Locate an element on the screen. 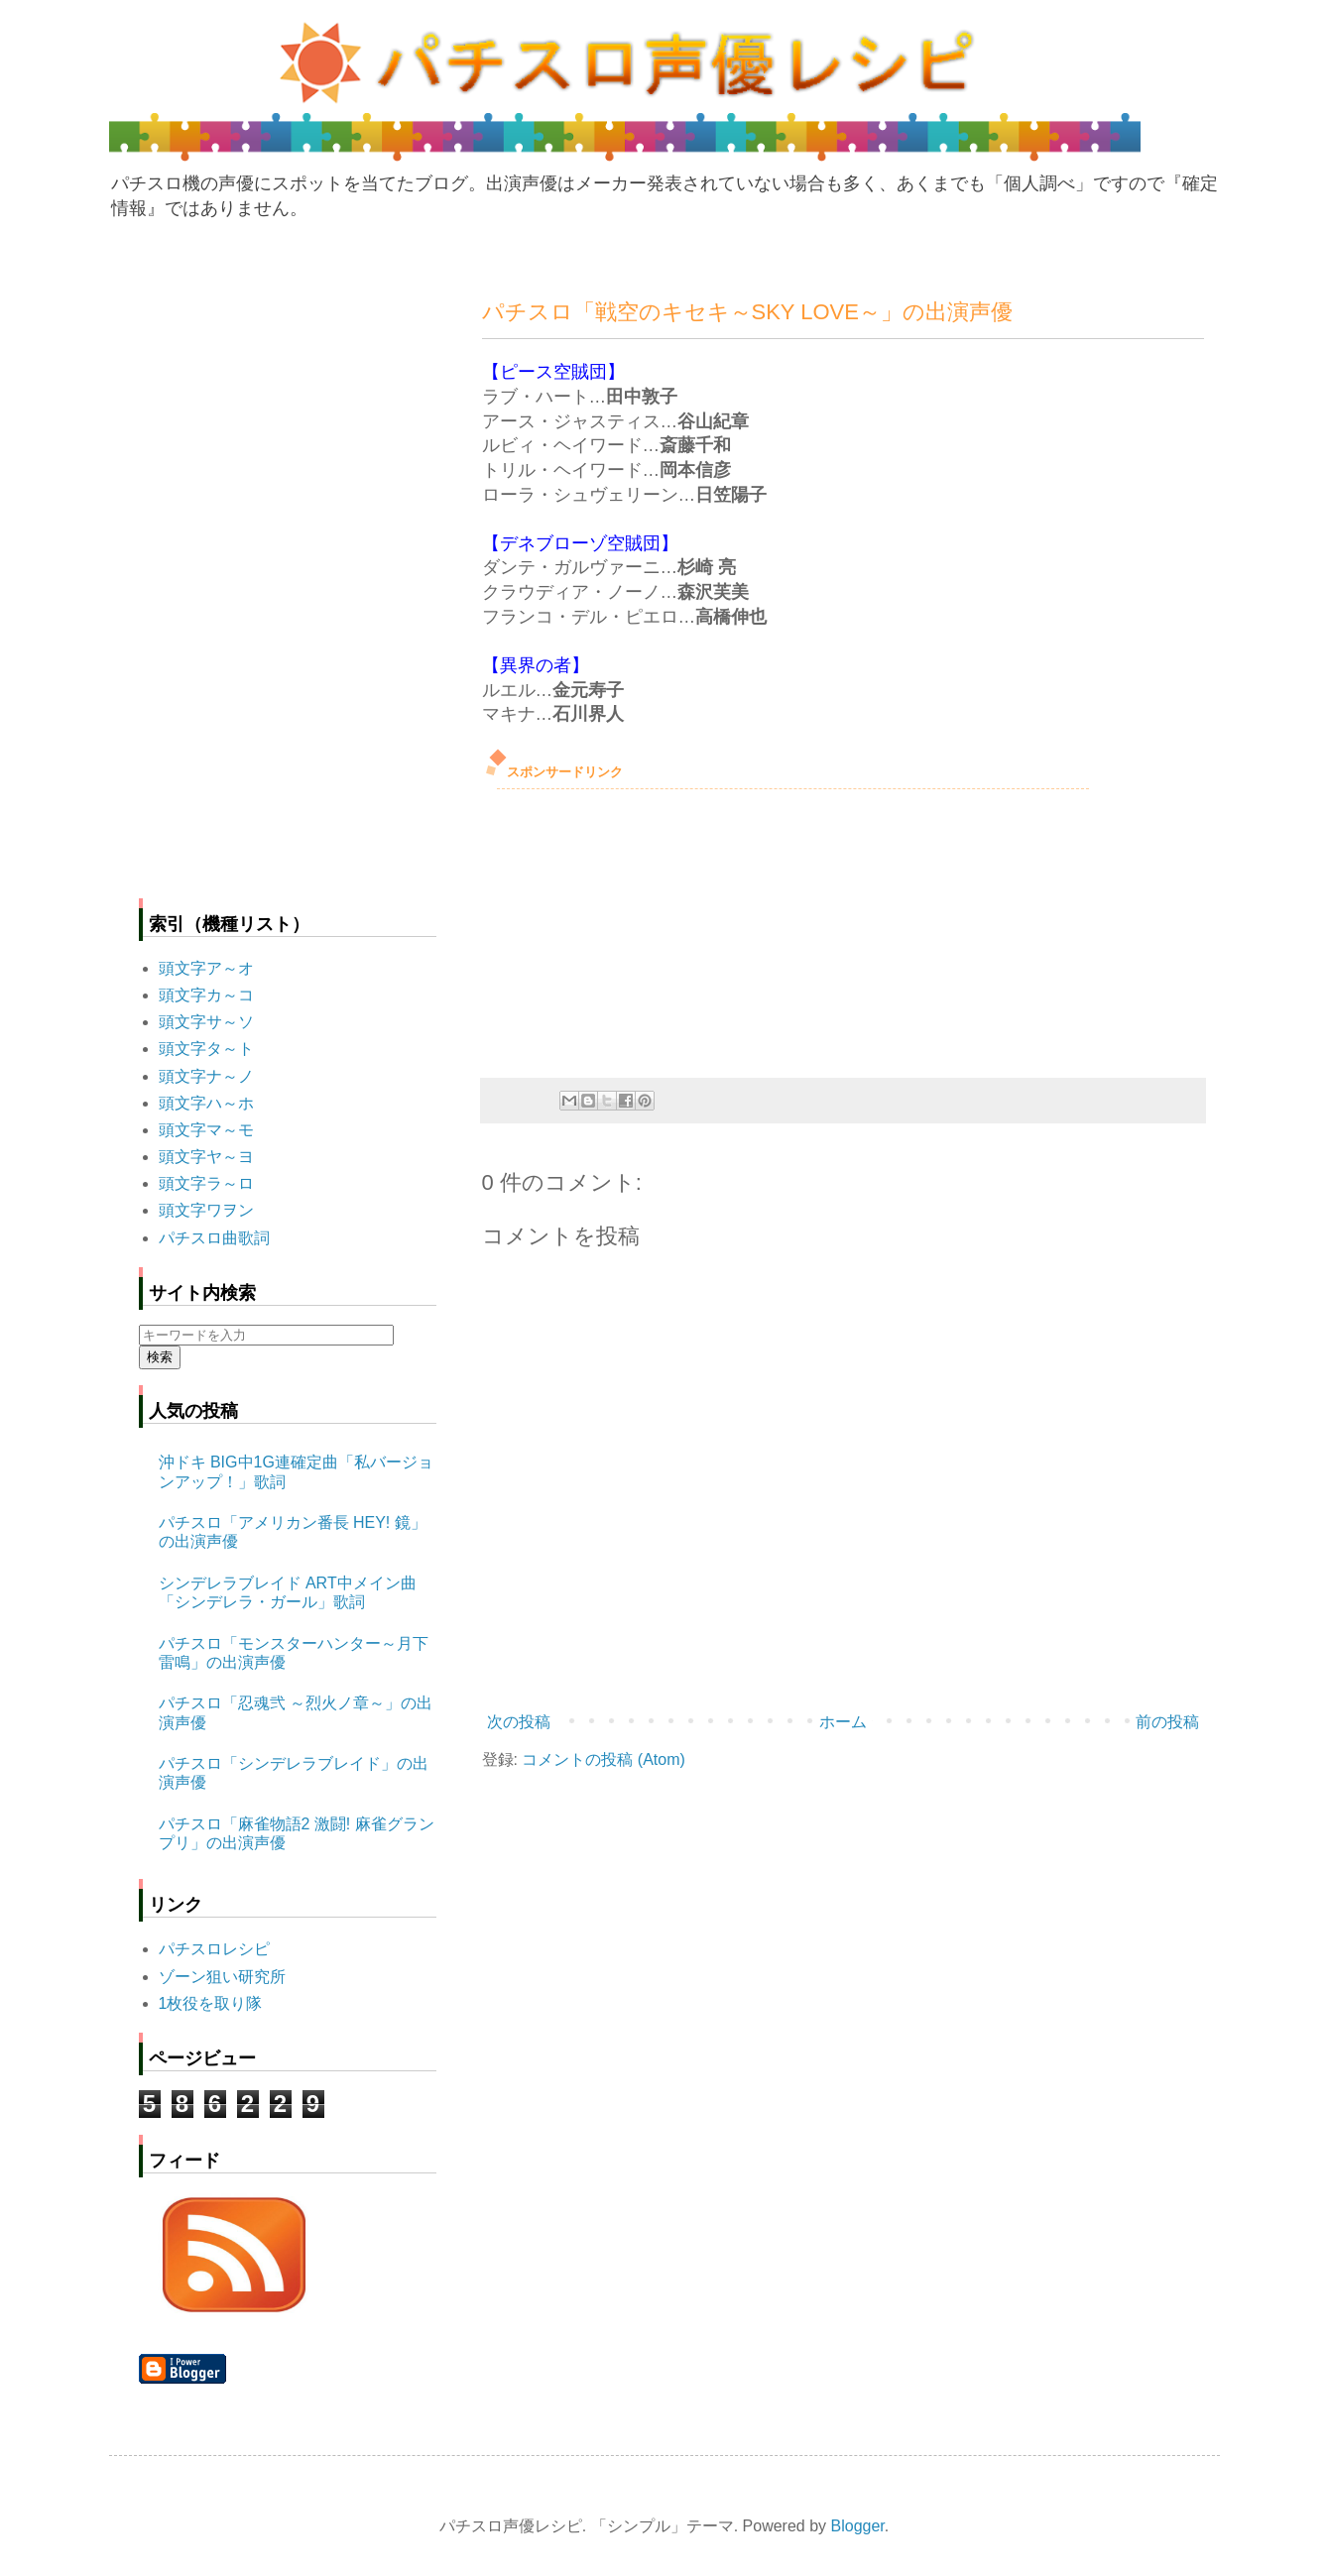  1枚役を取り隊 is located at coordinates (211, 2003).